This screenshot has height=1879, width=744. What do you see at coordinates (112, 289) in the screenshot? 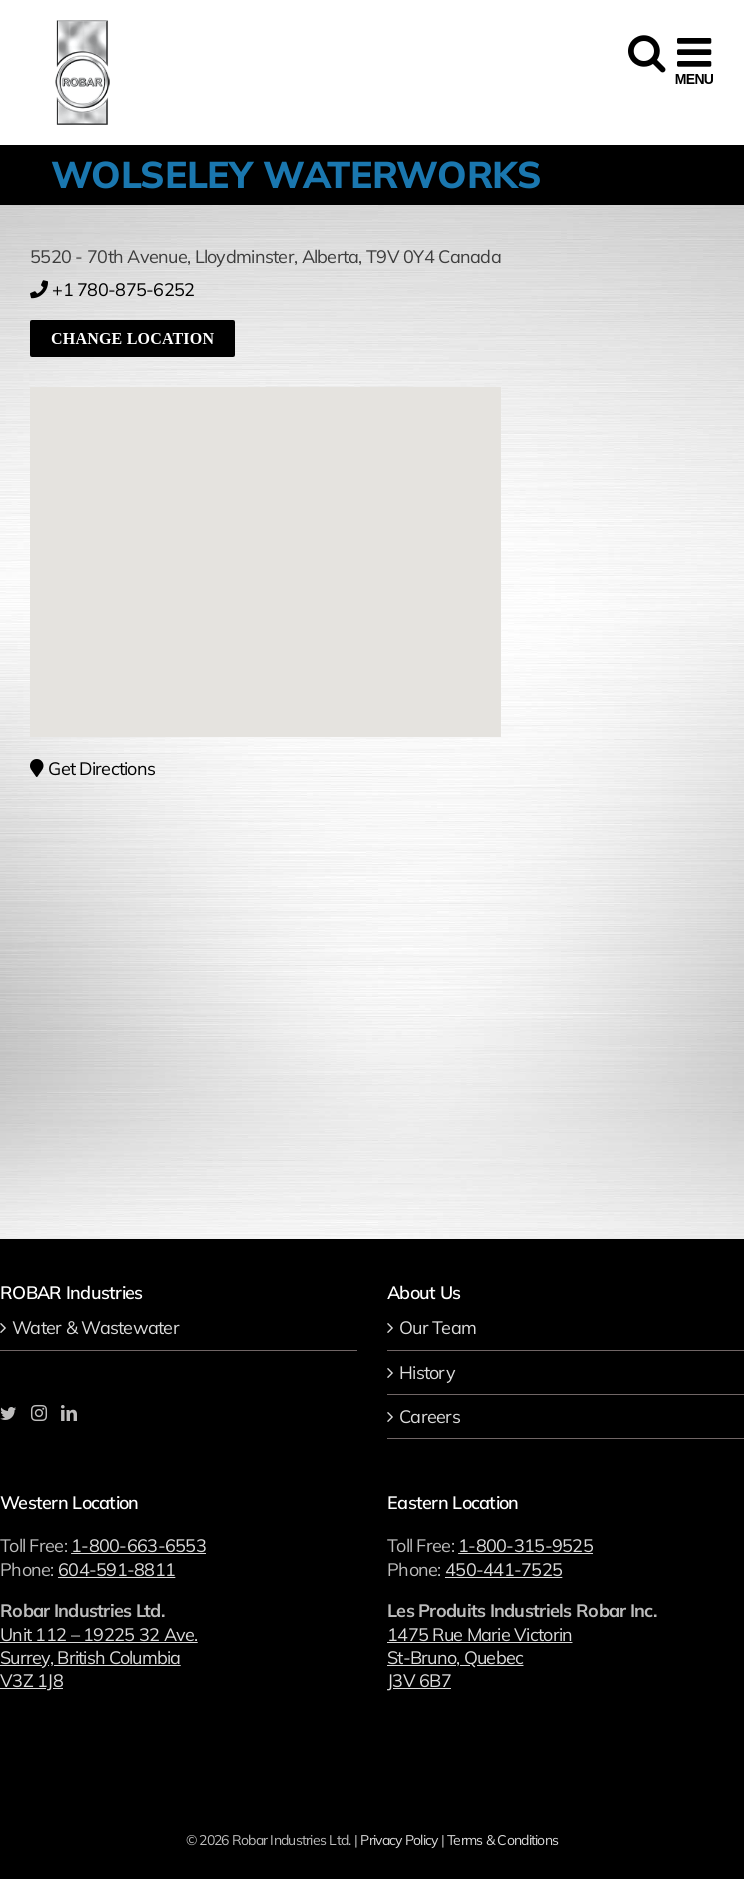
I see `+1 780-875-6252` at bounding box center [112, 289].